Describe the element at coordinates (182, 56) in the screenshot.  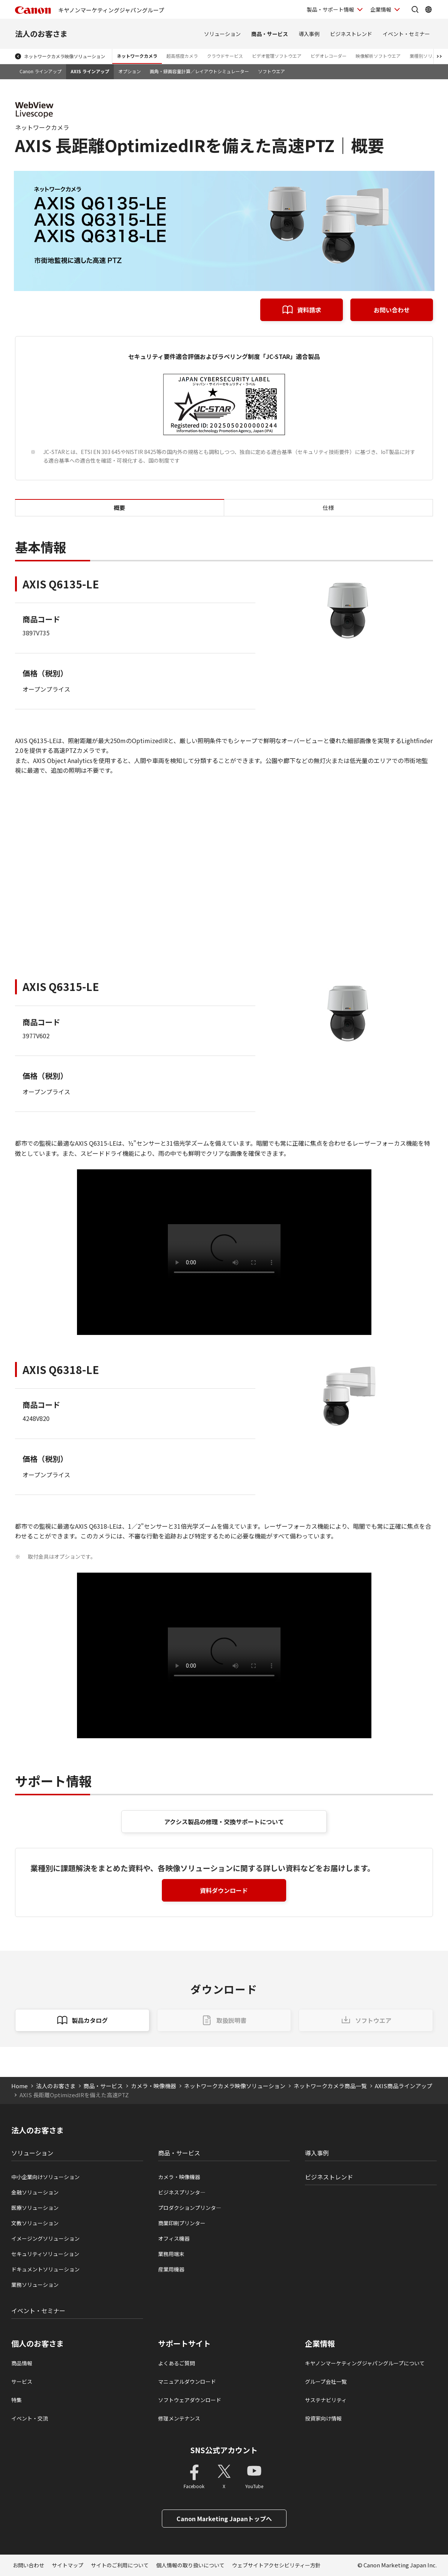
I see `超高感度カメラ` at that location.